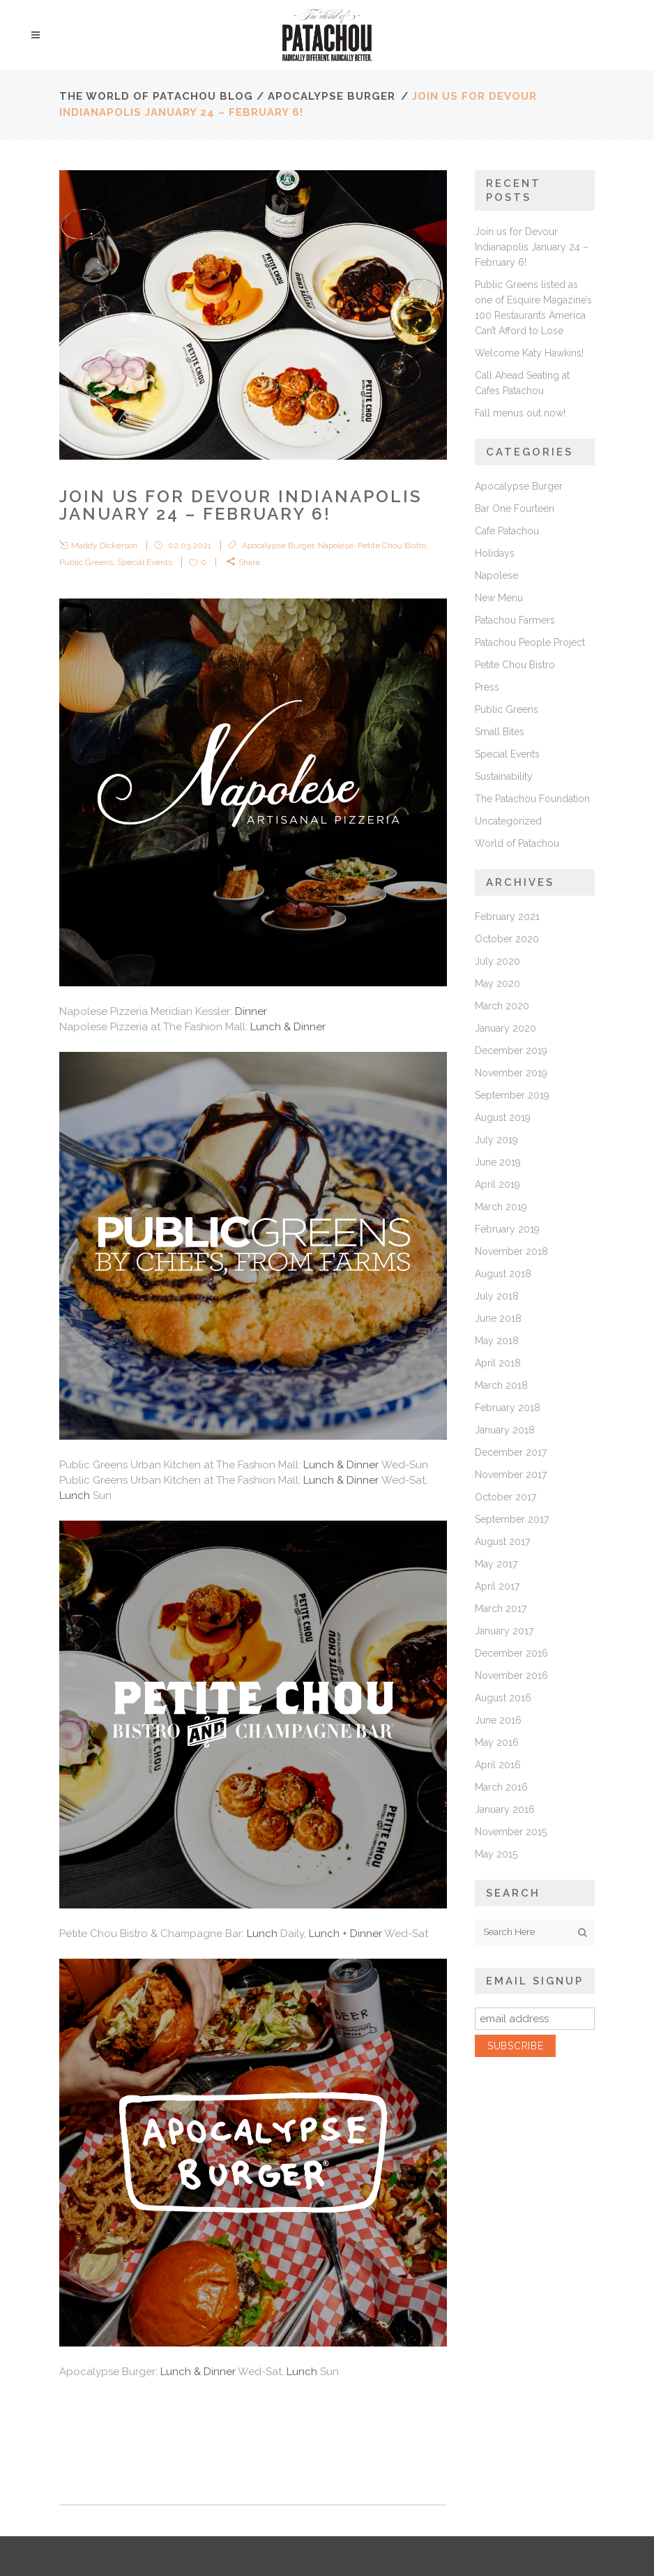 The height and width of the screenshot is (2576, 654). I want to click on September 2017, so click(512, 1519).